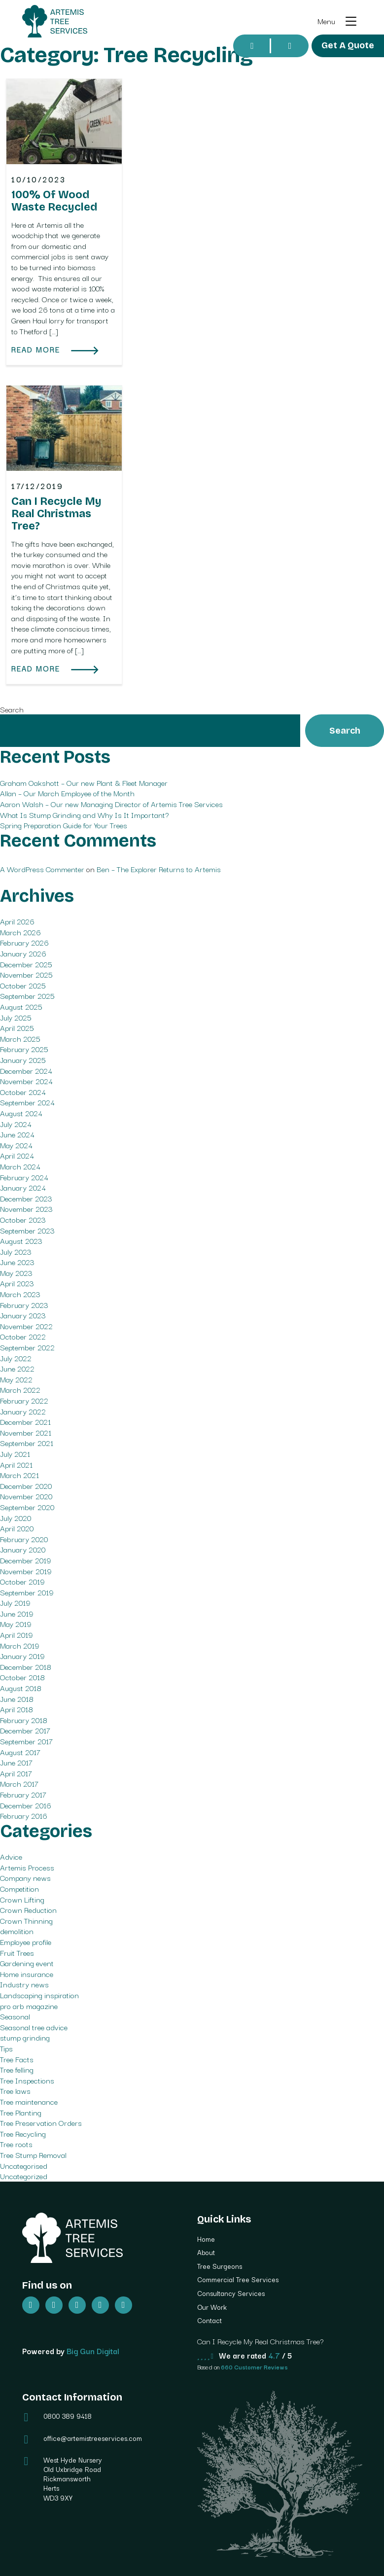  What do you see at coordinates (27, 1102) in the screenshot?
I see `September 2024` at bounding box center [27, 1102].